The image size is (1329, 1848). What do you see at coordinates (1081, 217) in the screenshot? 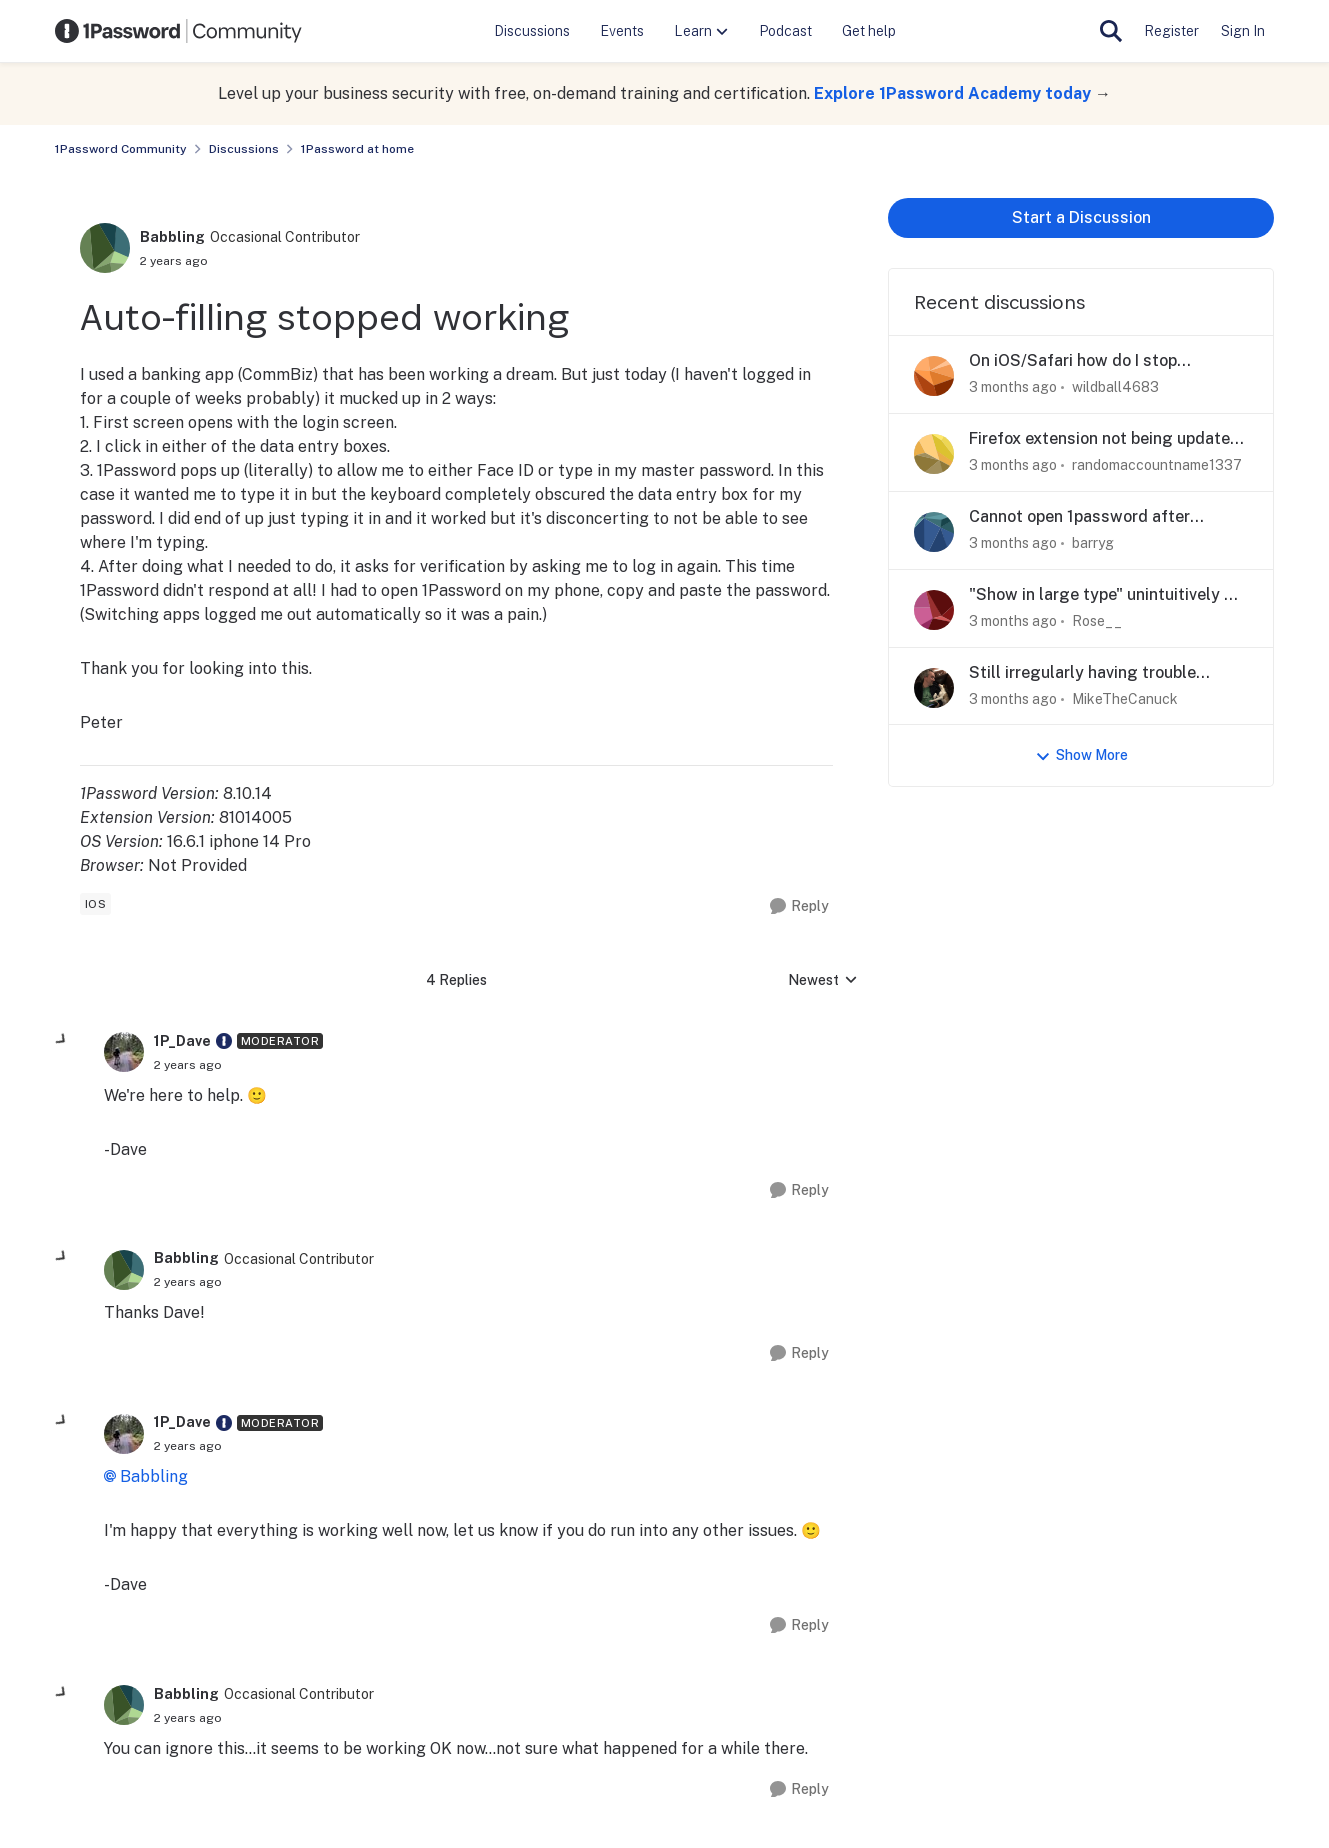
I see `Start a Discussion` at bounding box center [1081, 217].